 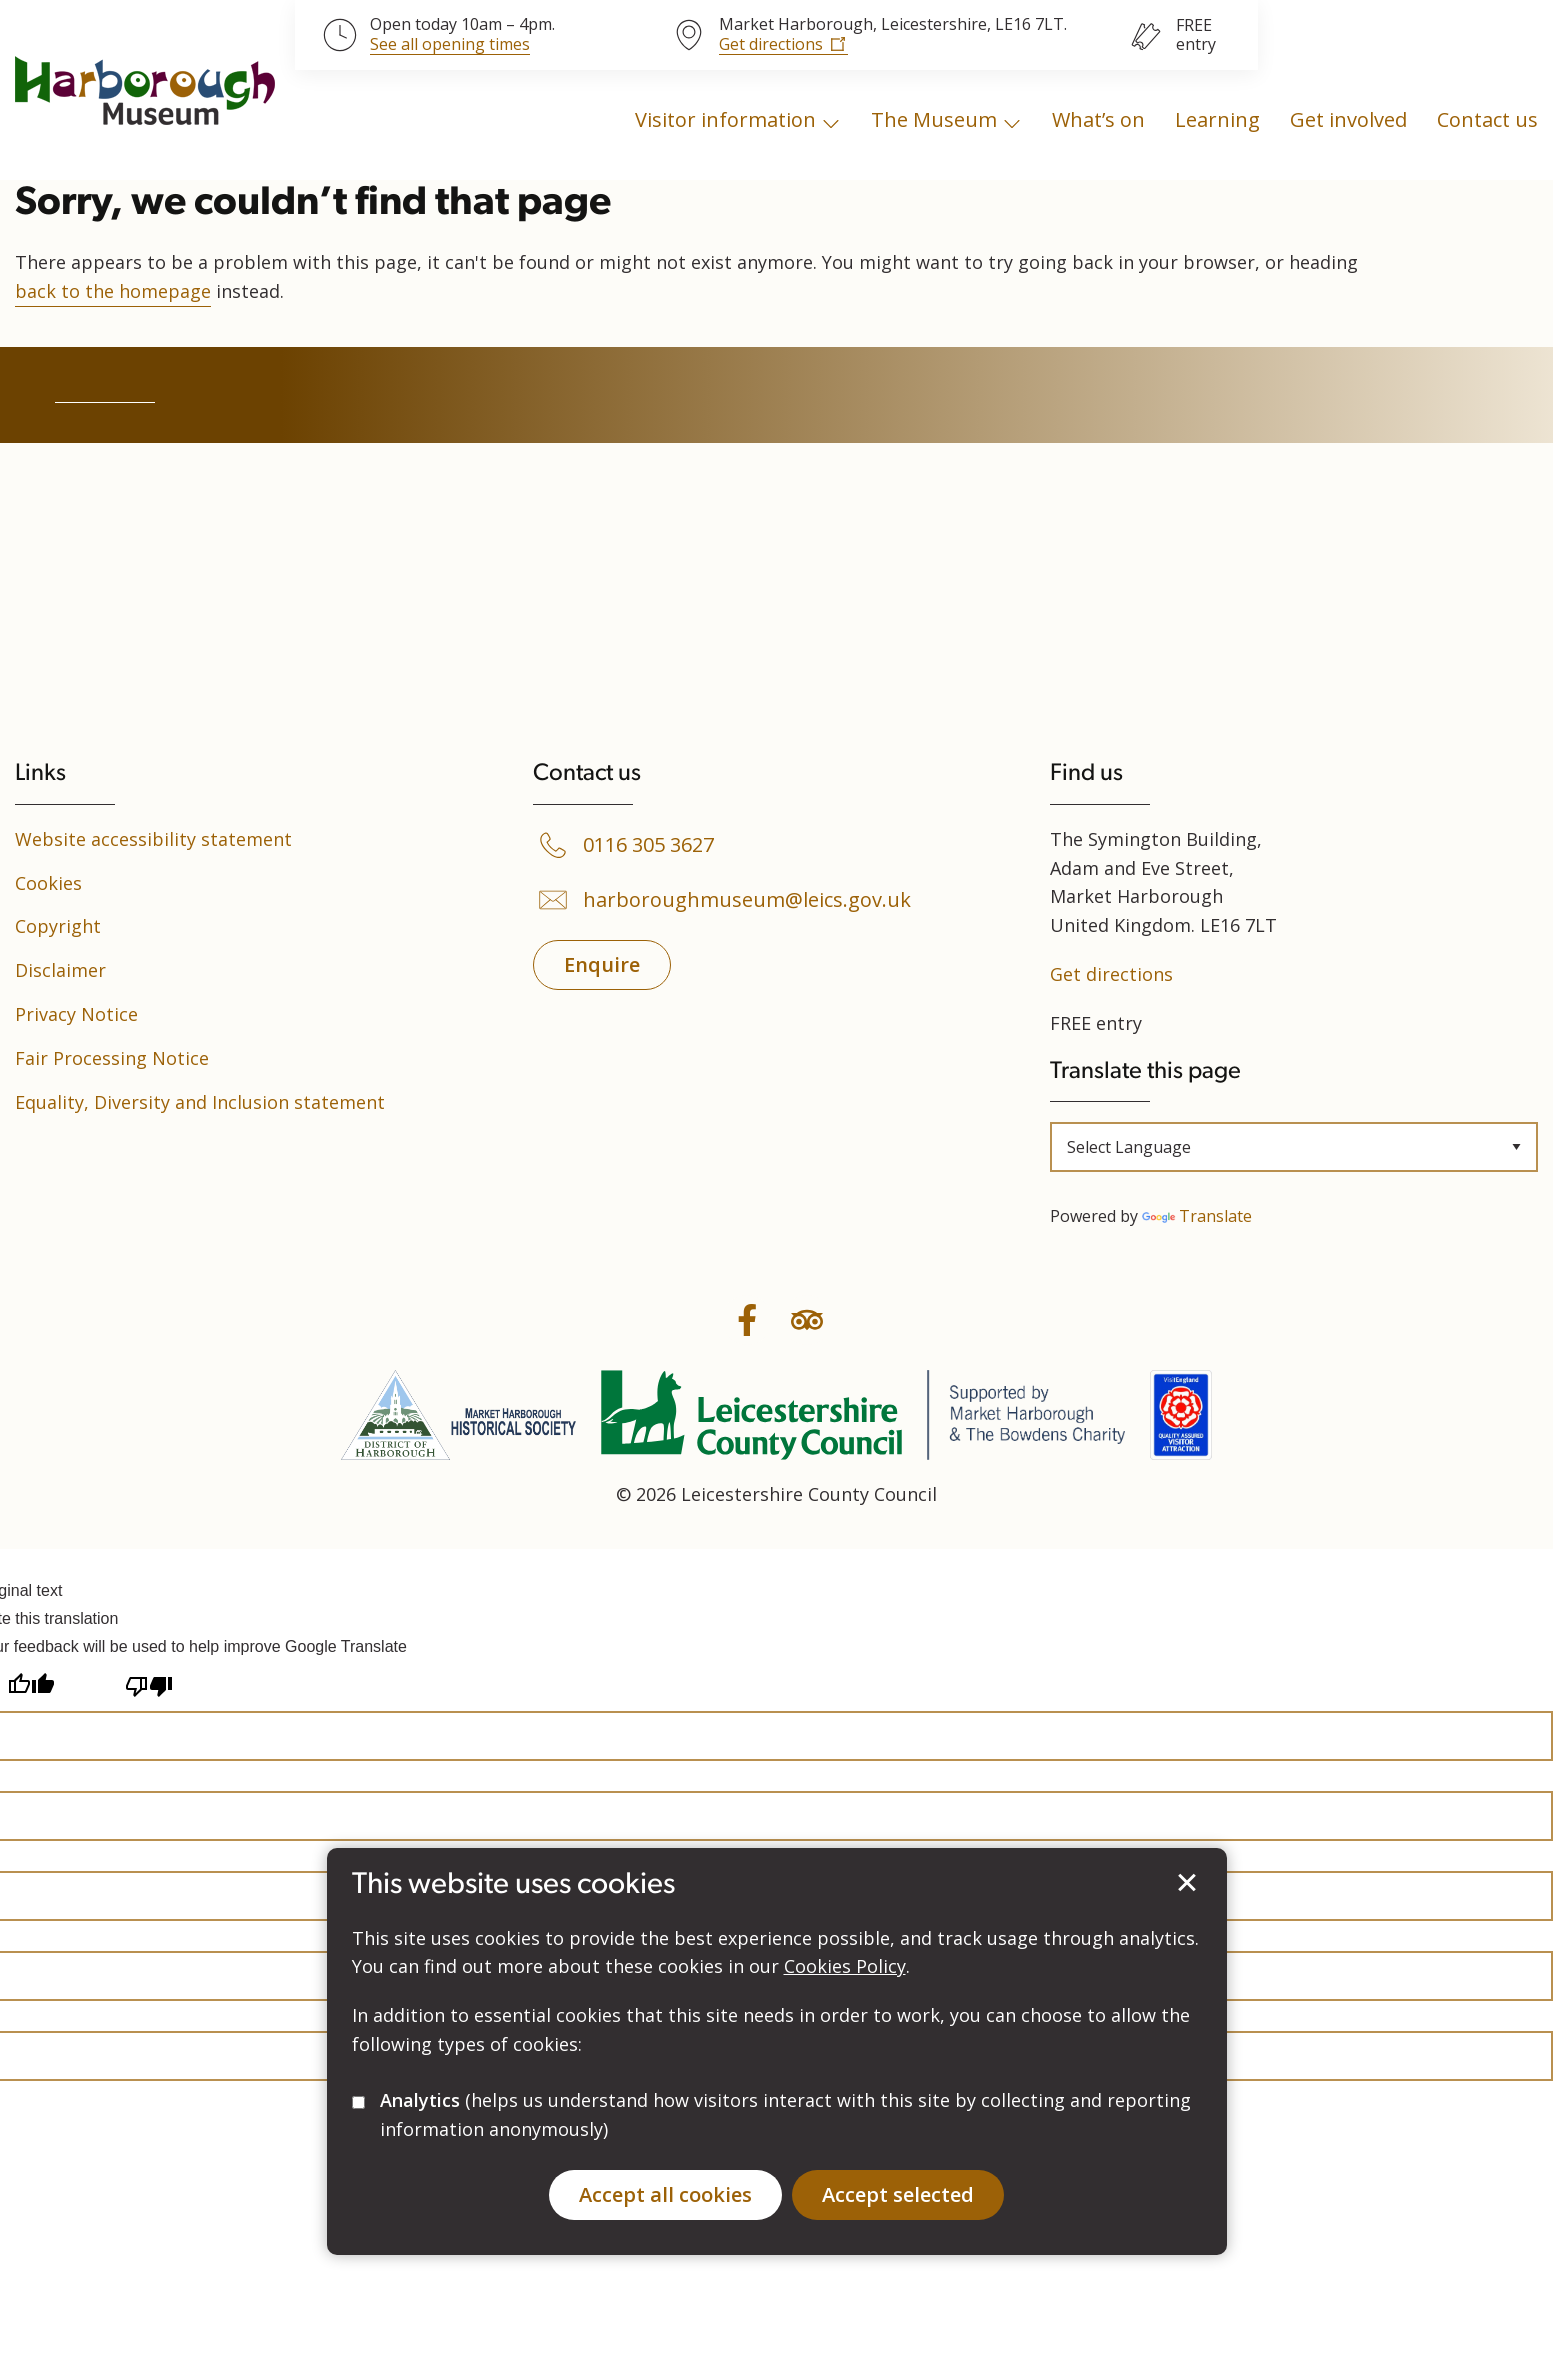 I want to click on Cookies, so click(x=48, y=883).